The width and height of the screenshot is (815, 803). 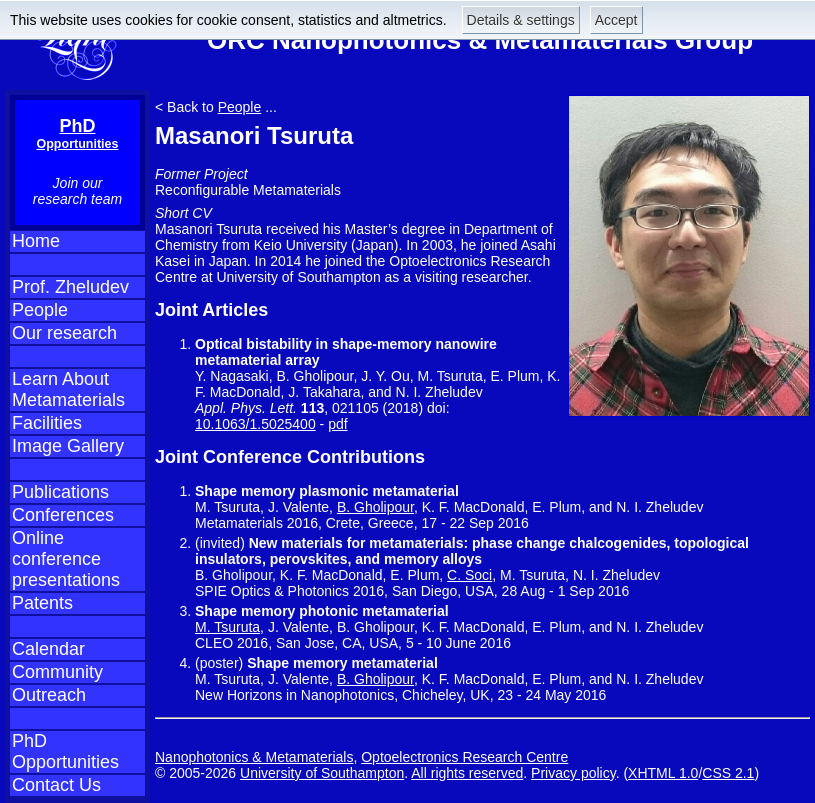 What do you see at coordinates (68, 389) in the screenshot?
I see `Learn About Metamaterials` at bounding box center [68, 389].